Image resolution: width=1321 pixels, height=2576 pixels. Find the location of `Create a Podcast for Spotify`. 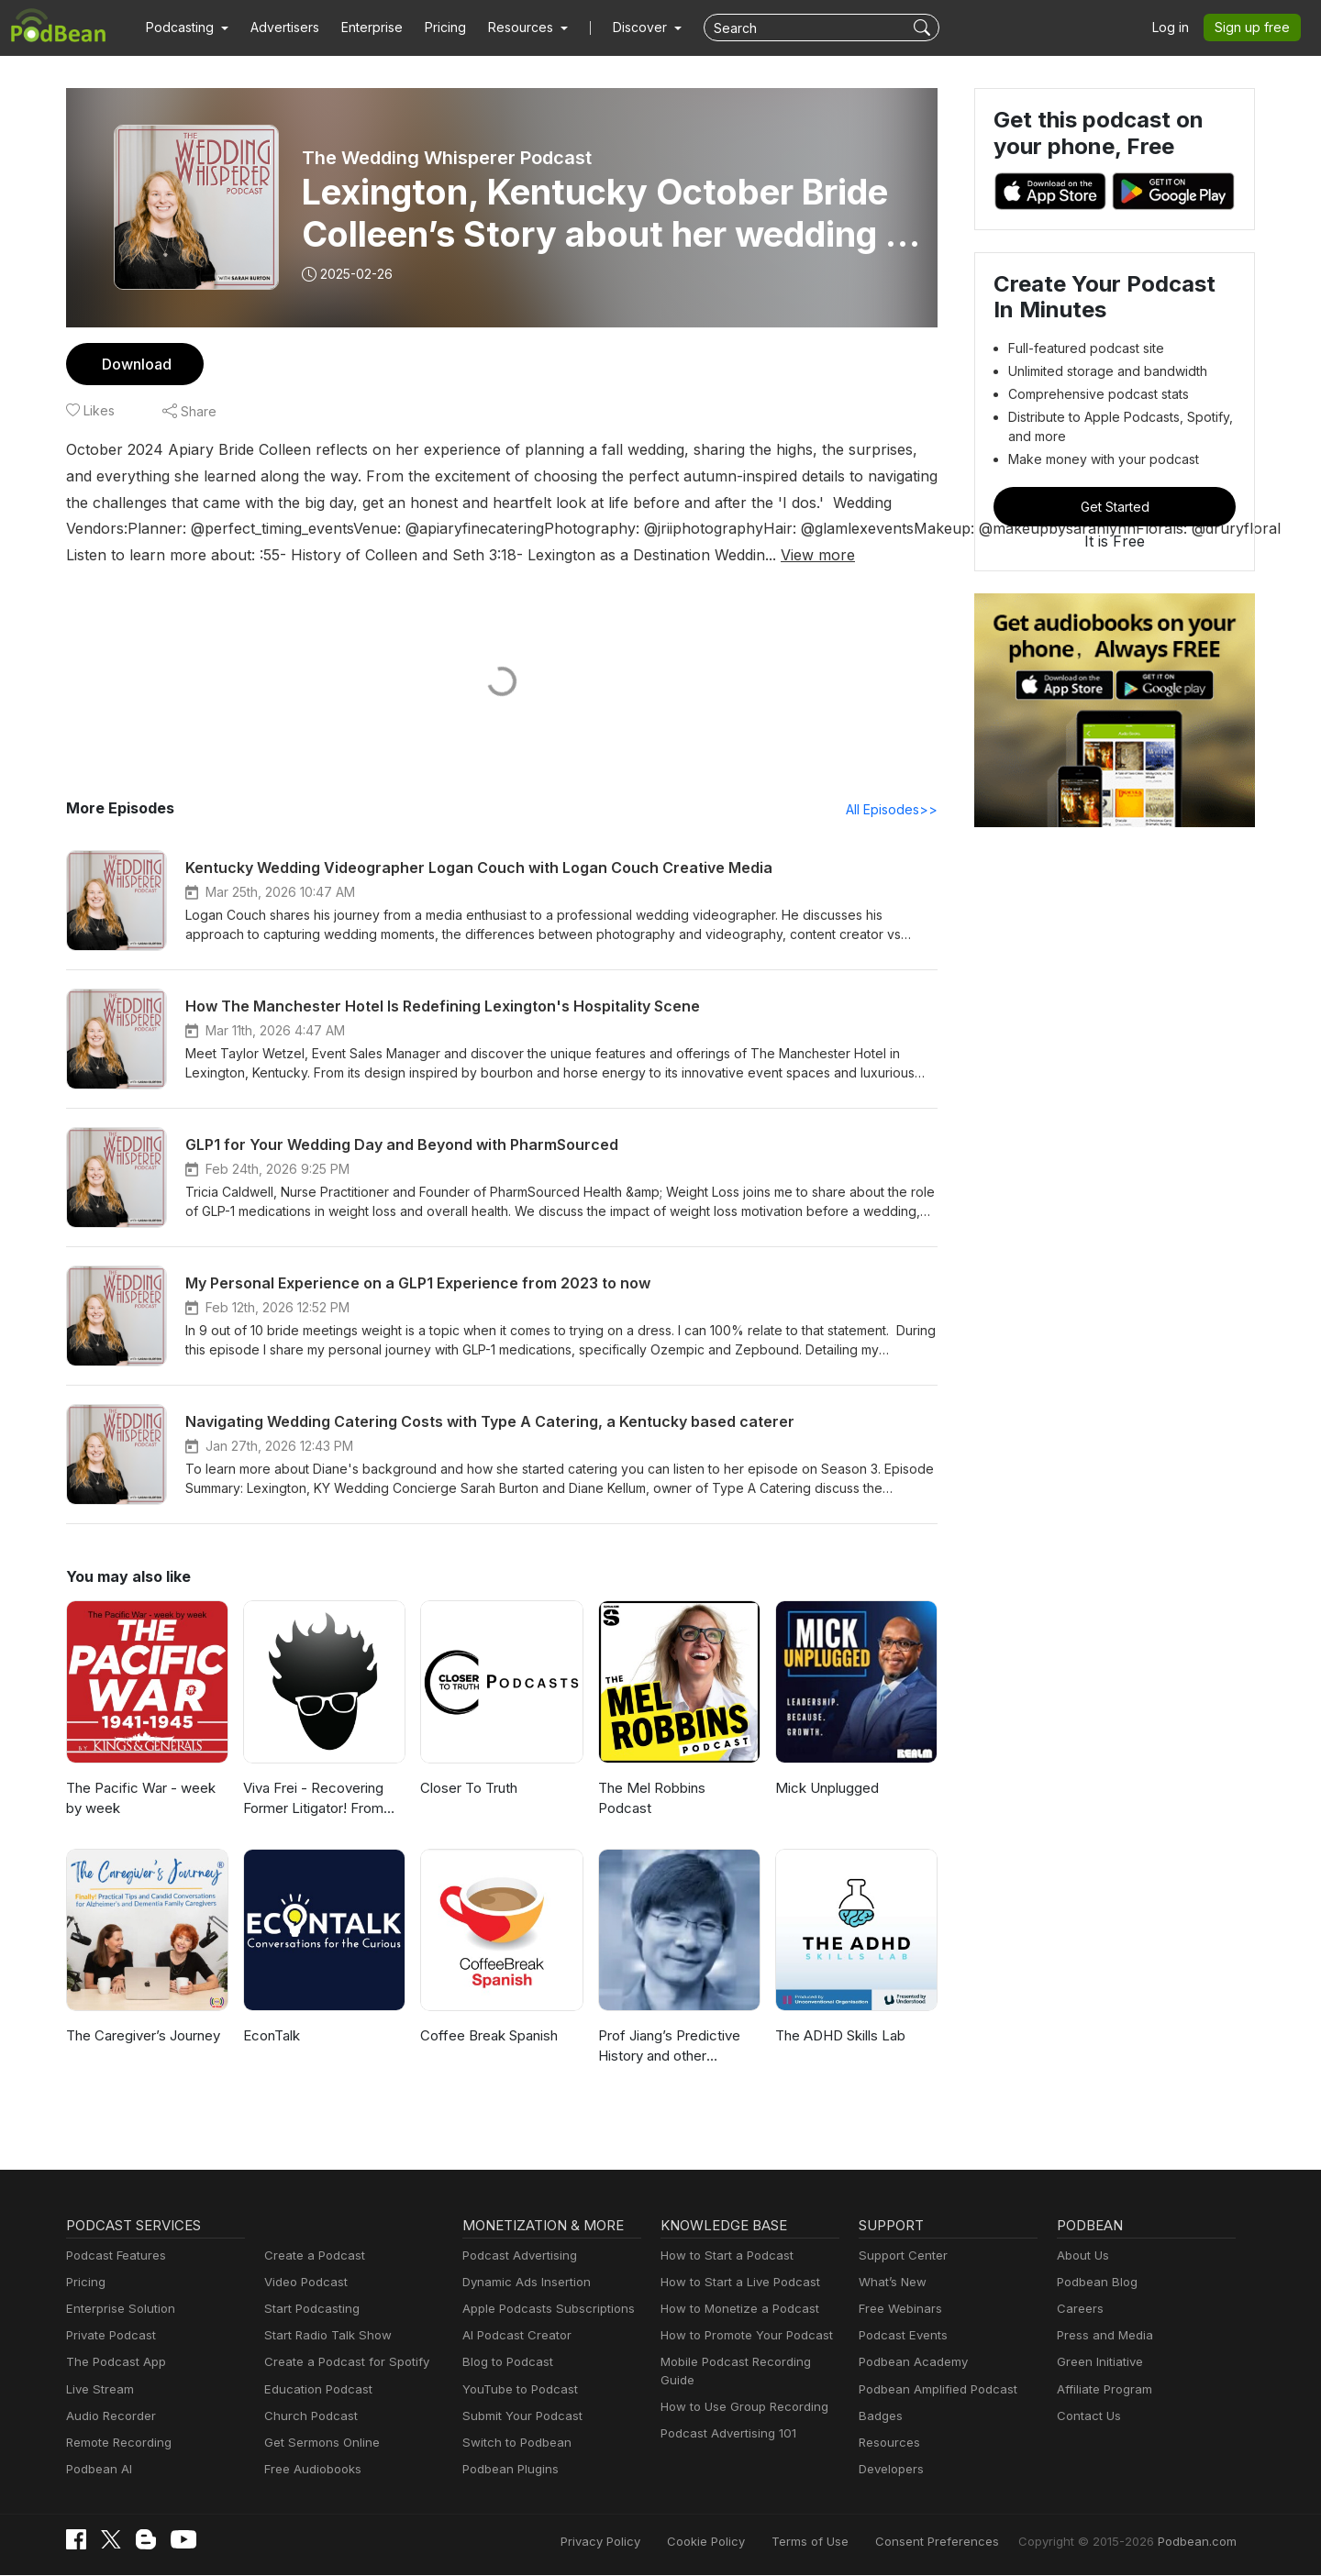

Create a Podcast for Spotify is located at coordinates (340, 2363).